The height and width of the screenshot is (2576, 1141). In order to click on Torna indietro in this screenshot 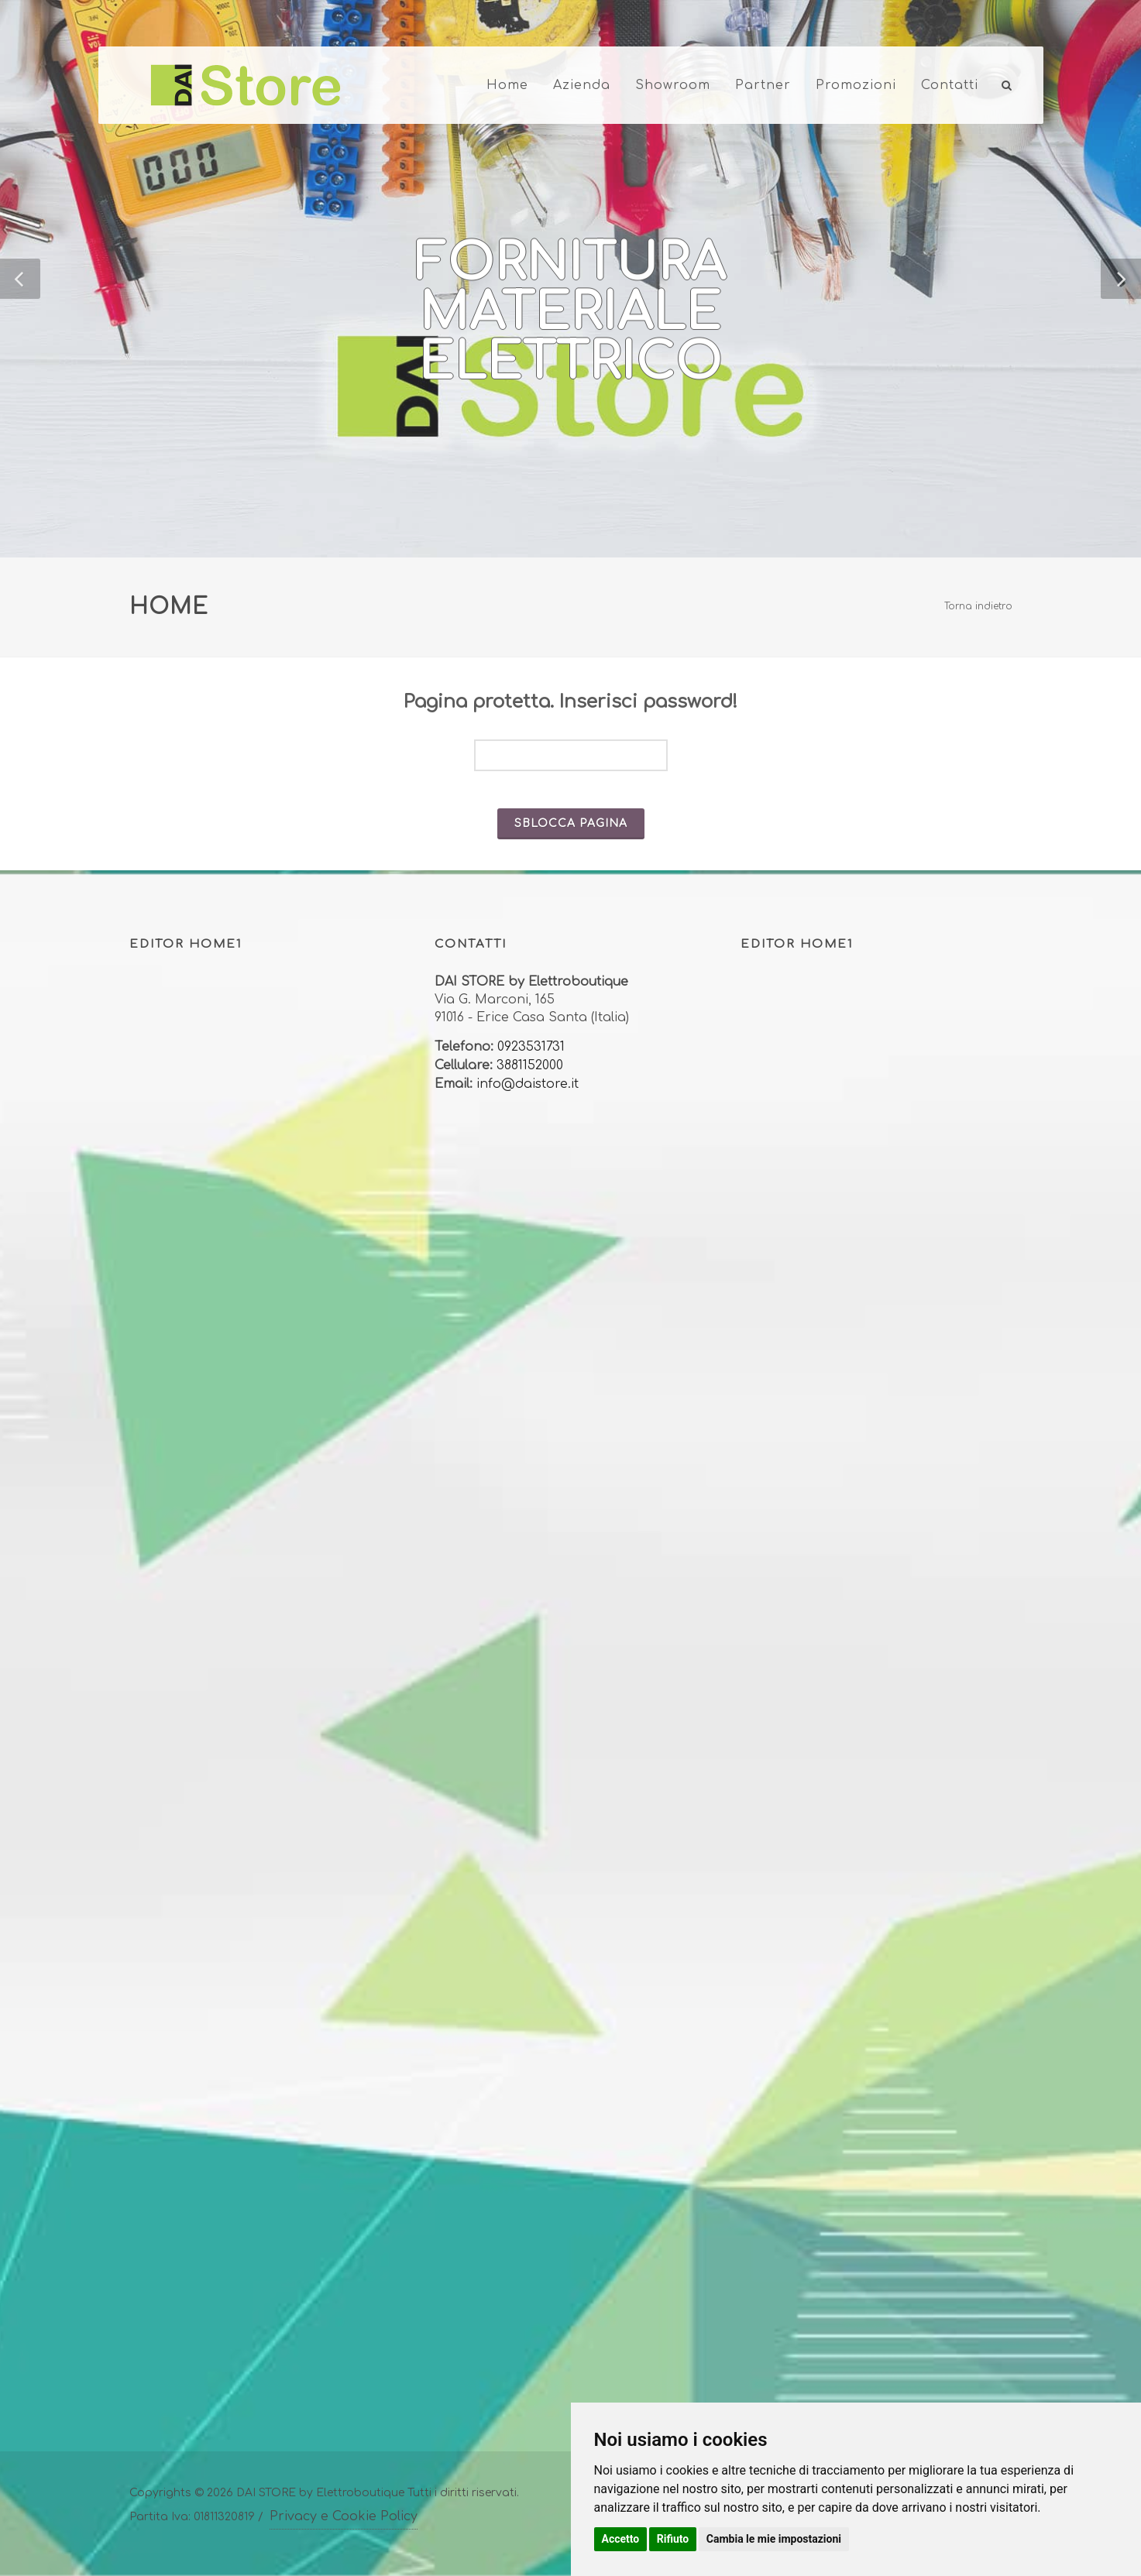, I will do `click(978, 606)`.